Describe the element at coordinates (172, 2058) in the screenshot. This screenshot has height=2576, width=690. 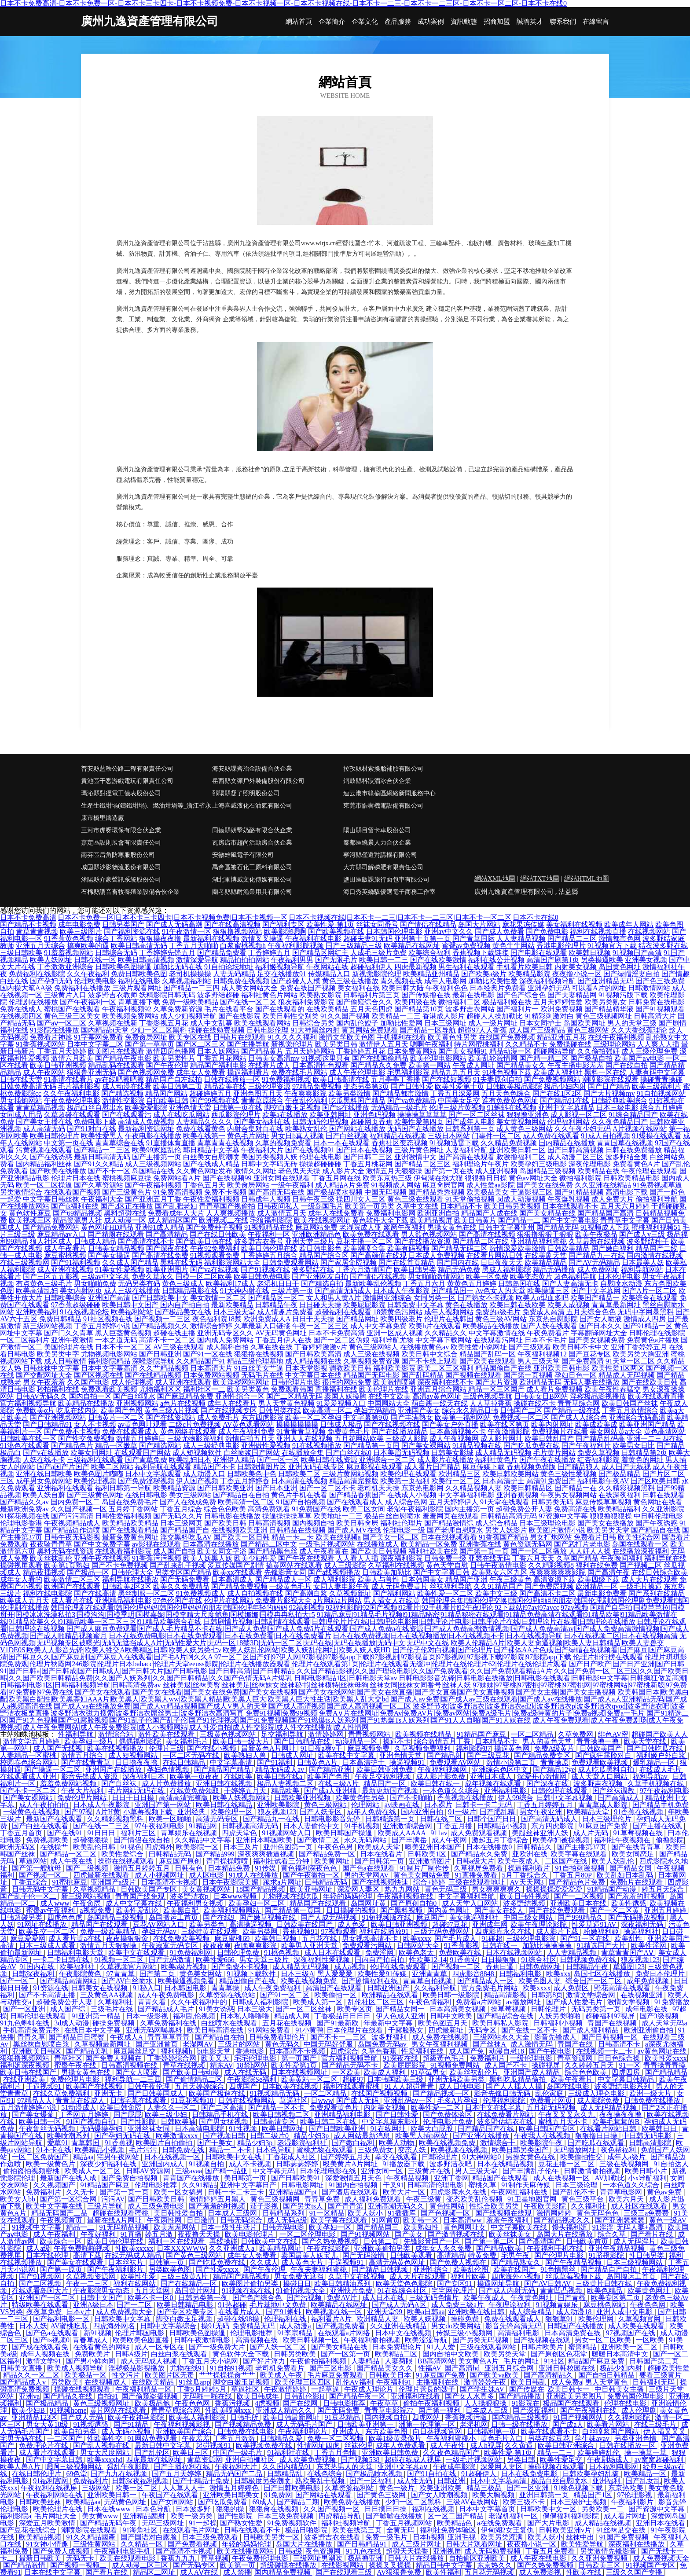
I see `丁香婷婷综合网` at that location.